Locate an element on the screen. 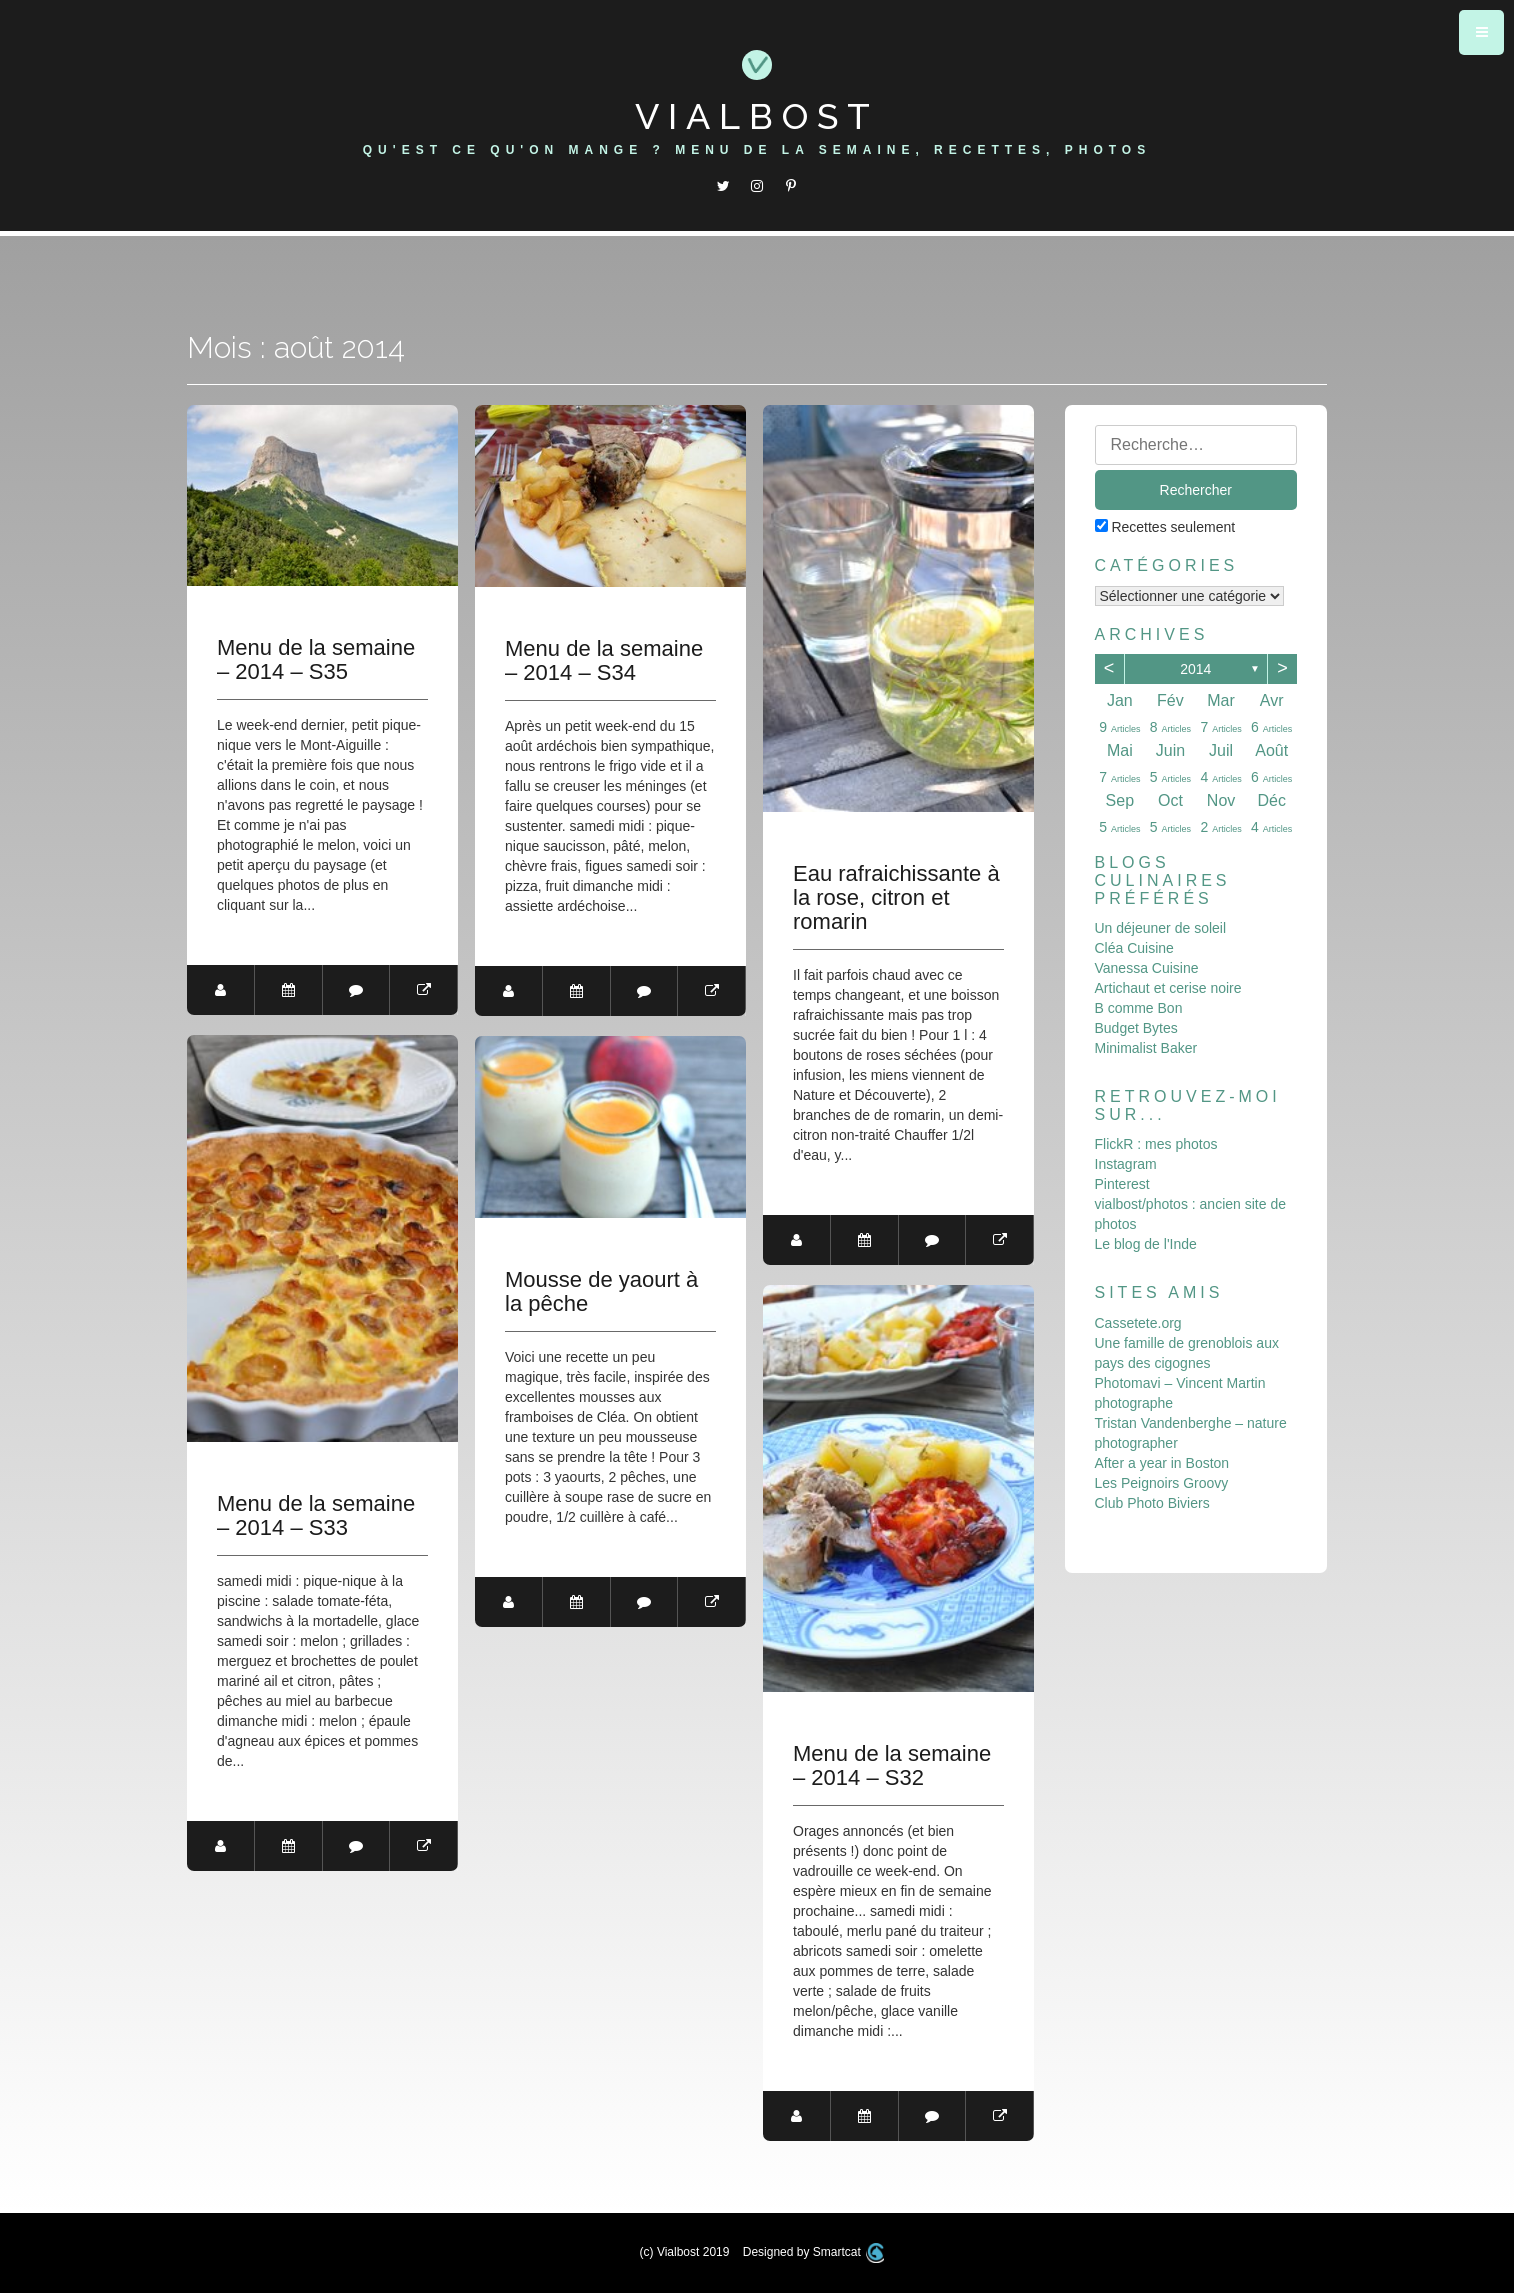  Menu de la semaine – 2014 – S34 is located at coordinates (604, 661).